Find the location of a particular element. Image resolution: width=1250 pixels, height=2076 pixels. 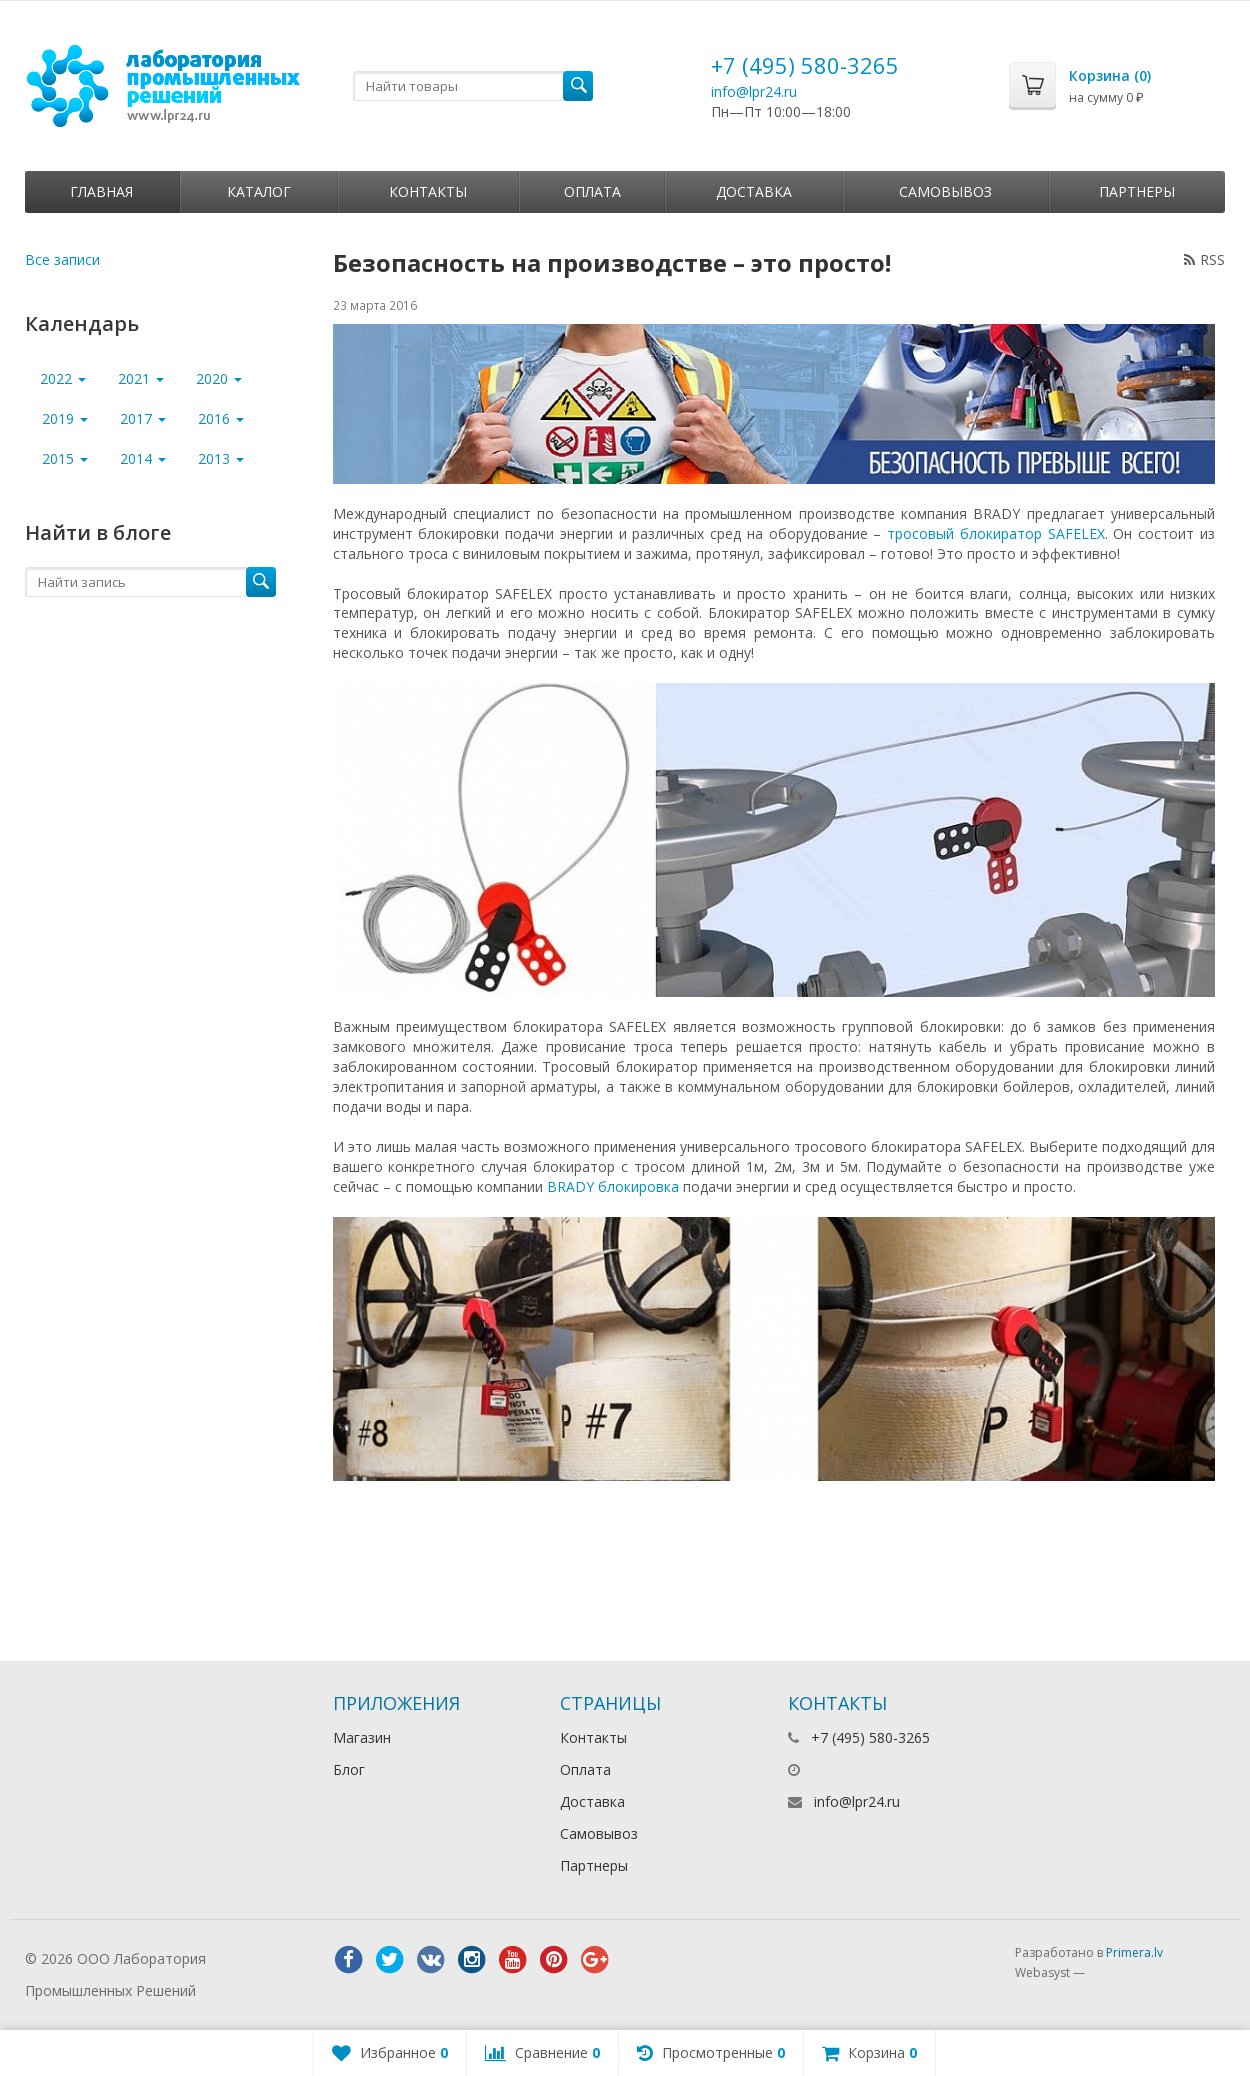

Оплата is located at coordinates (592, 191).